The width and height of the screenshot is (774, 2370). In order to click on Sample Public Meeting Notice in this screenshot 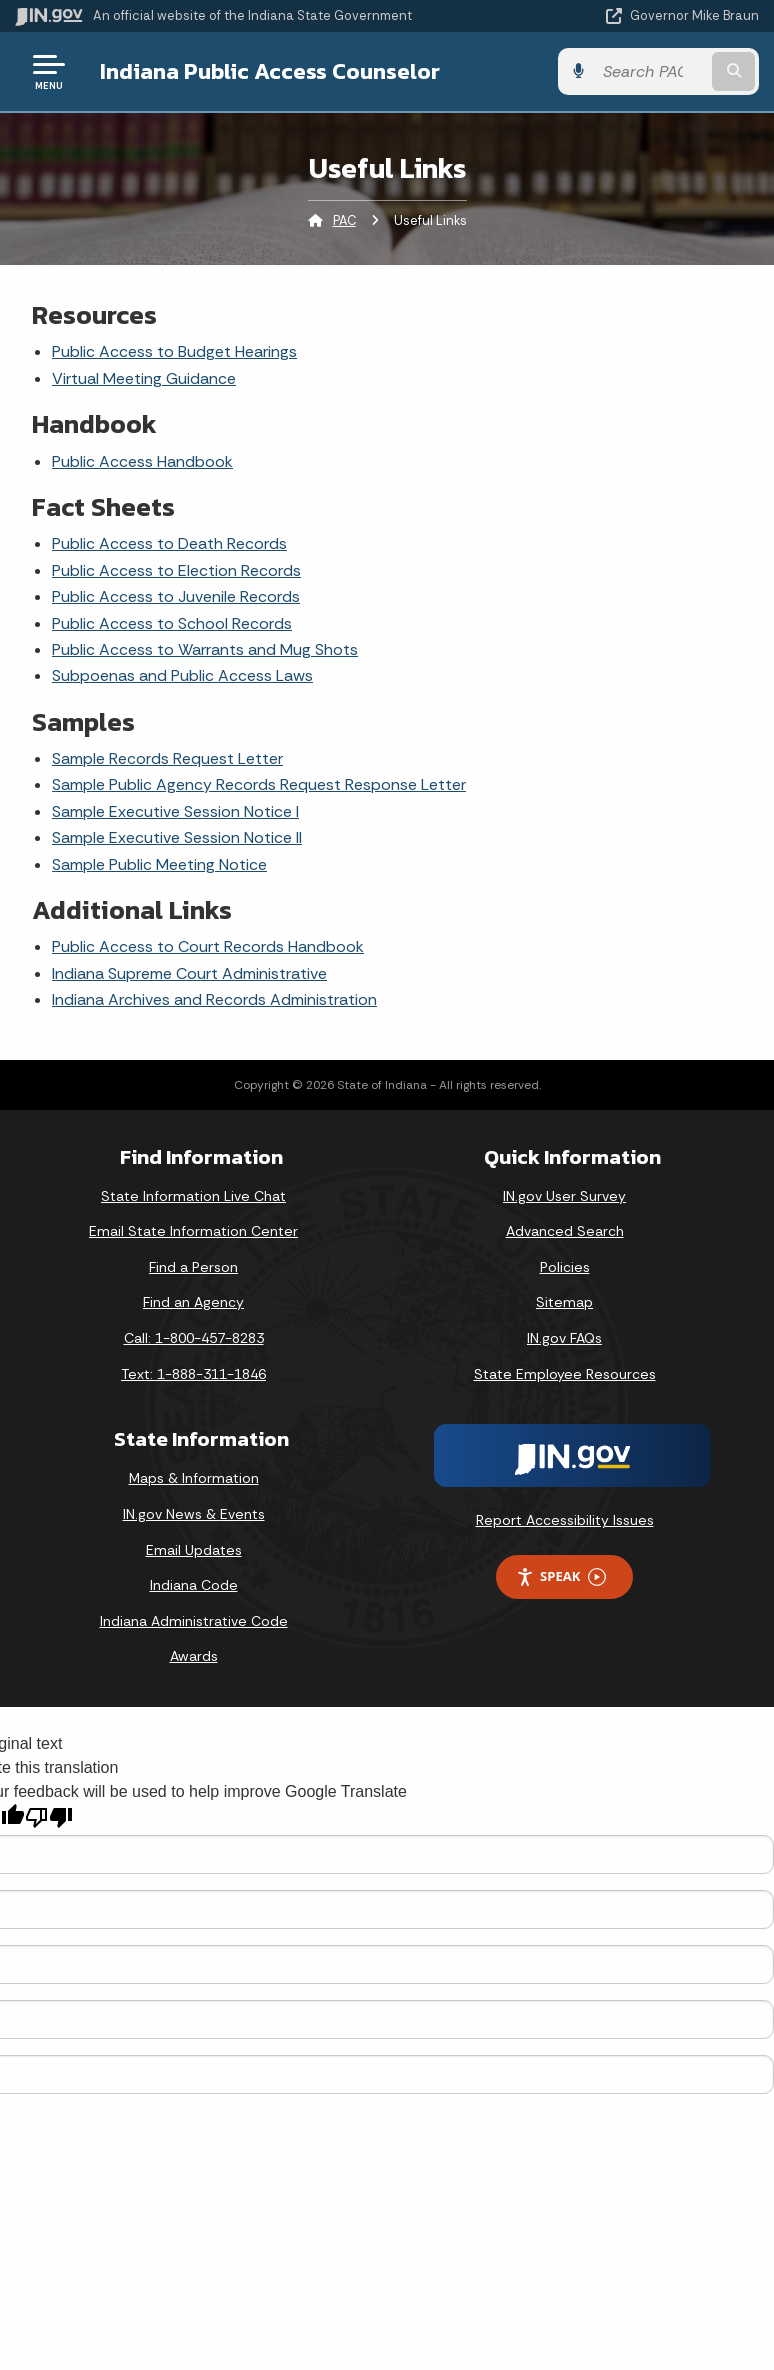, I will do `click(159, 864)`.